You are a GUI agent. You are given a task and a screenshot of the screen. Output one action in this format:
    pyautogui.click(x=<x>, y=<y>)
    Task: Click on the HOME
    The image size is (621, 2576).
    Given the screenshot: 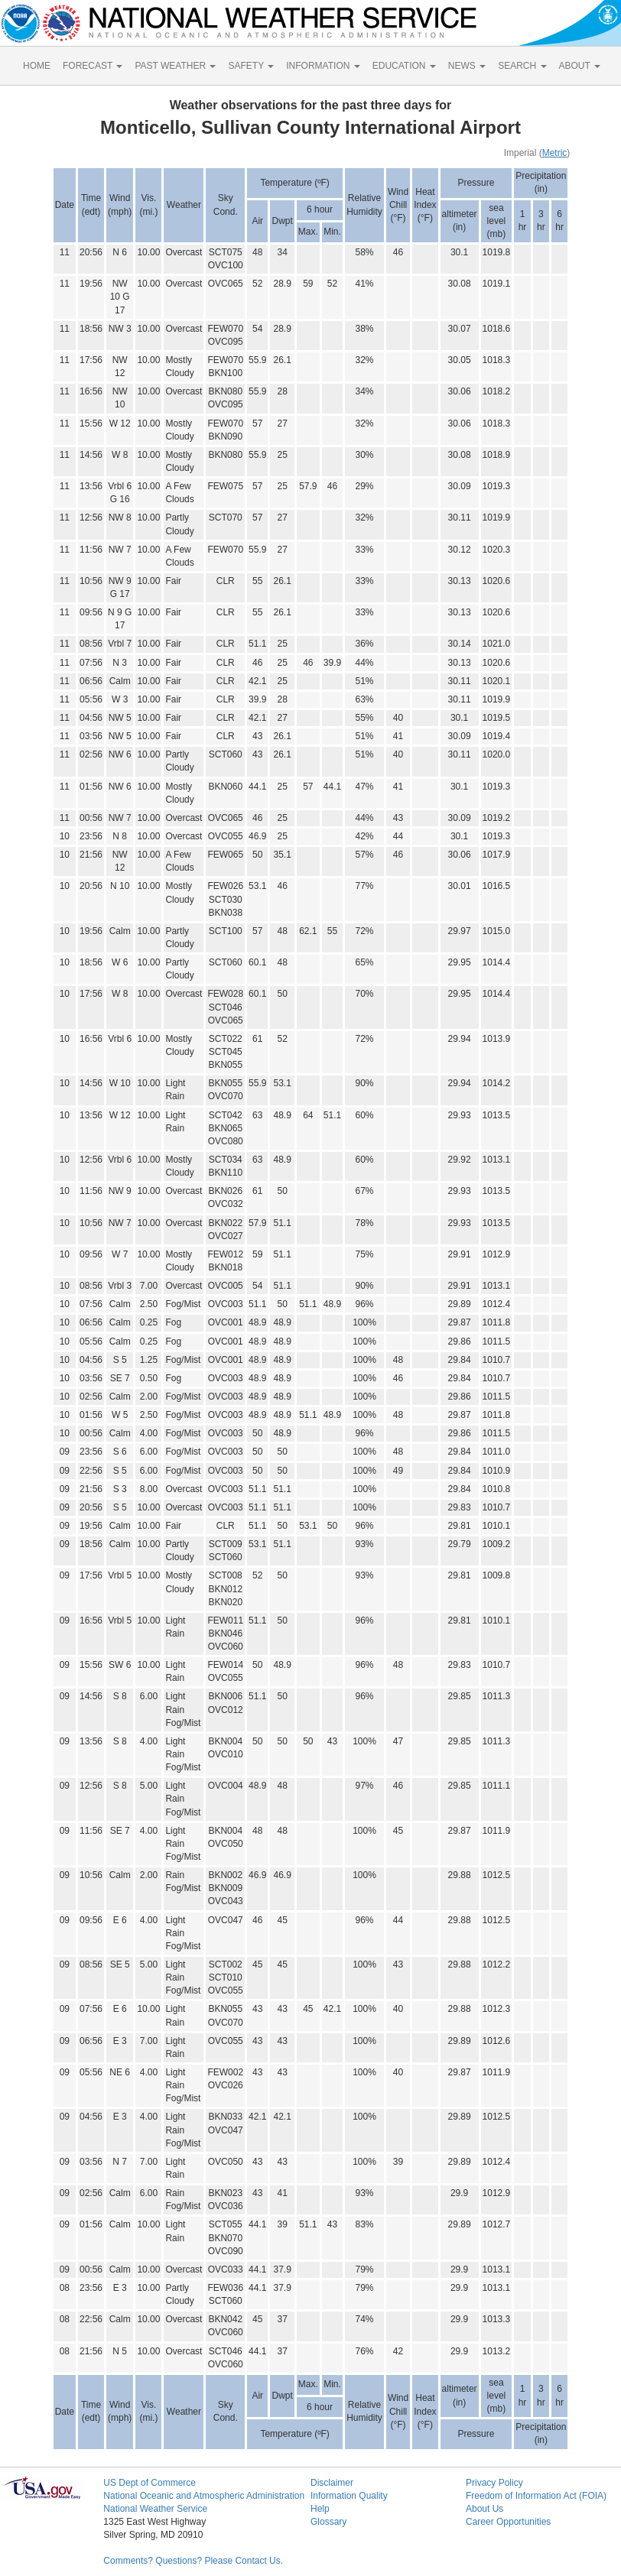 What is the action you would take?
    pyautogui.click(x=36, y=65)
    